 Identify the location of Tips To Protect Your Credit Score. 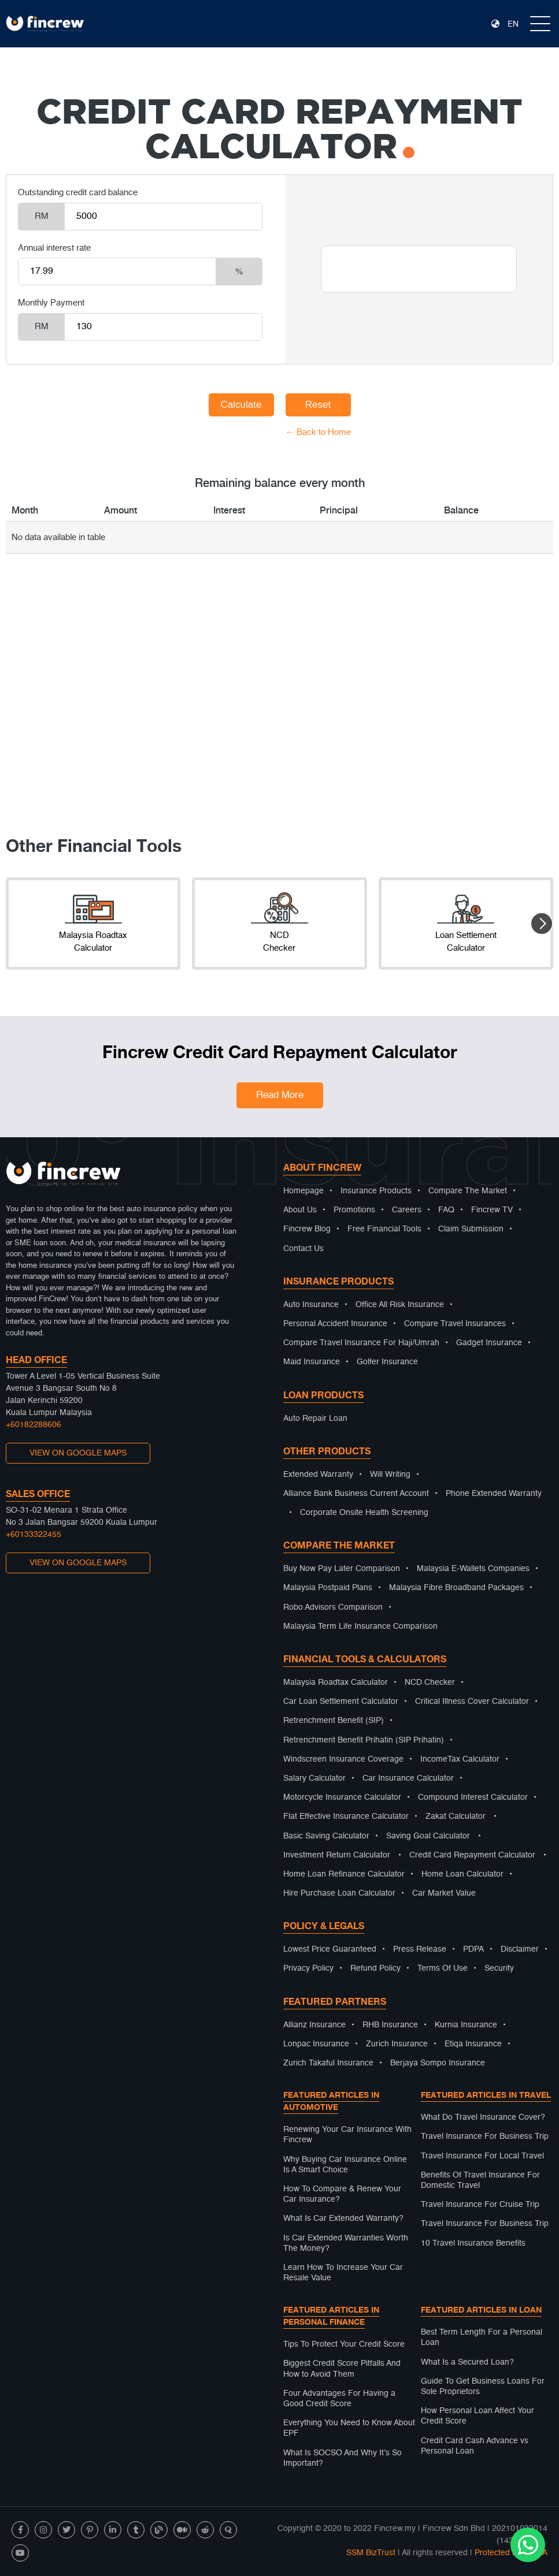
(344, 2344).